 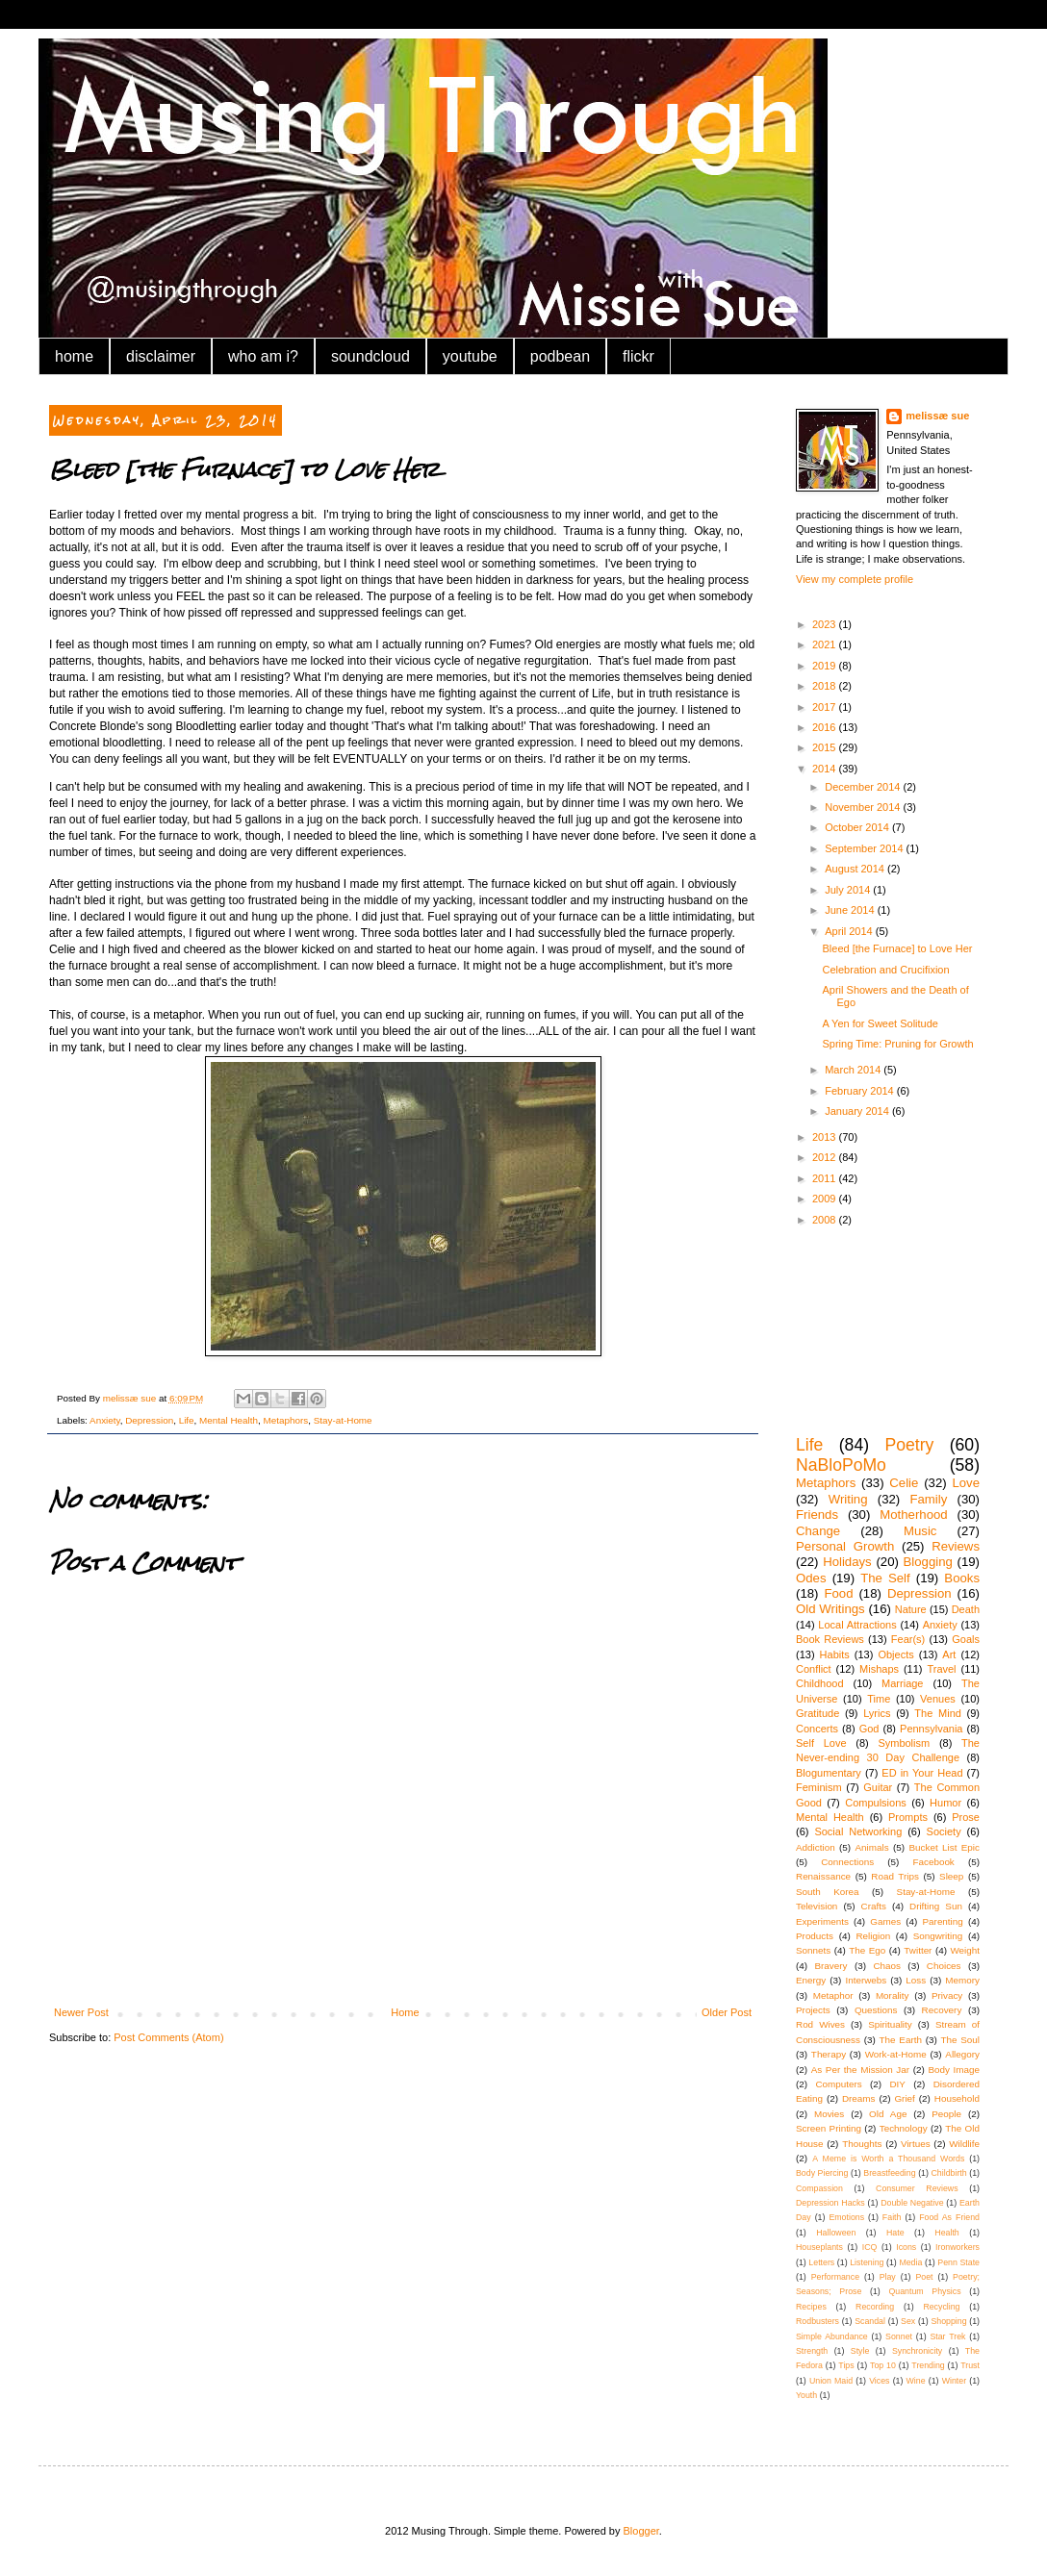 I want to click on Blogger, so click(x=641, y=2531).